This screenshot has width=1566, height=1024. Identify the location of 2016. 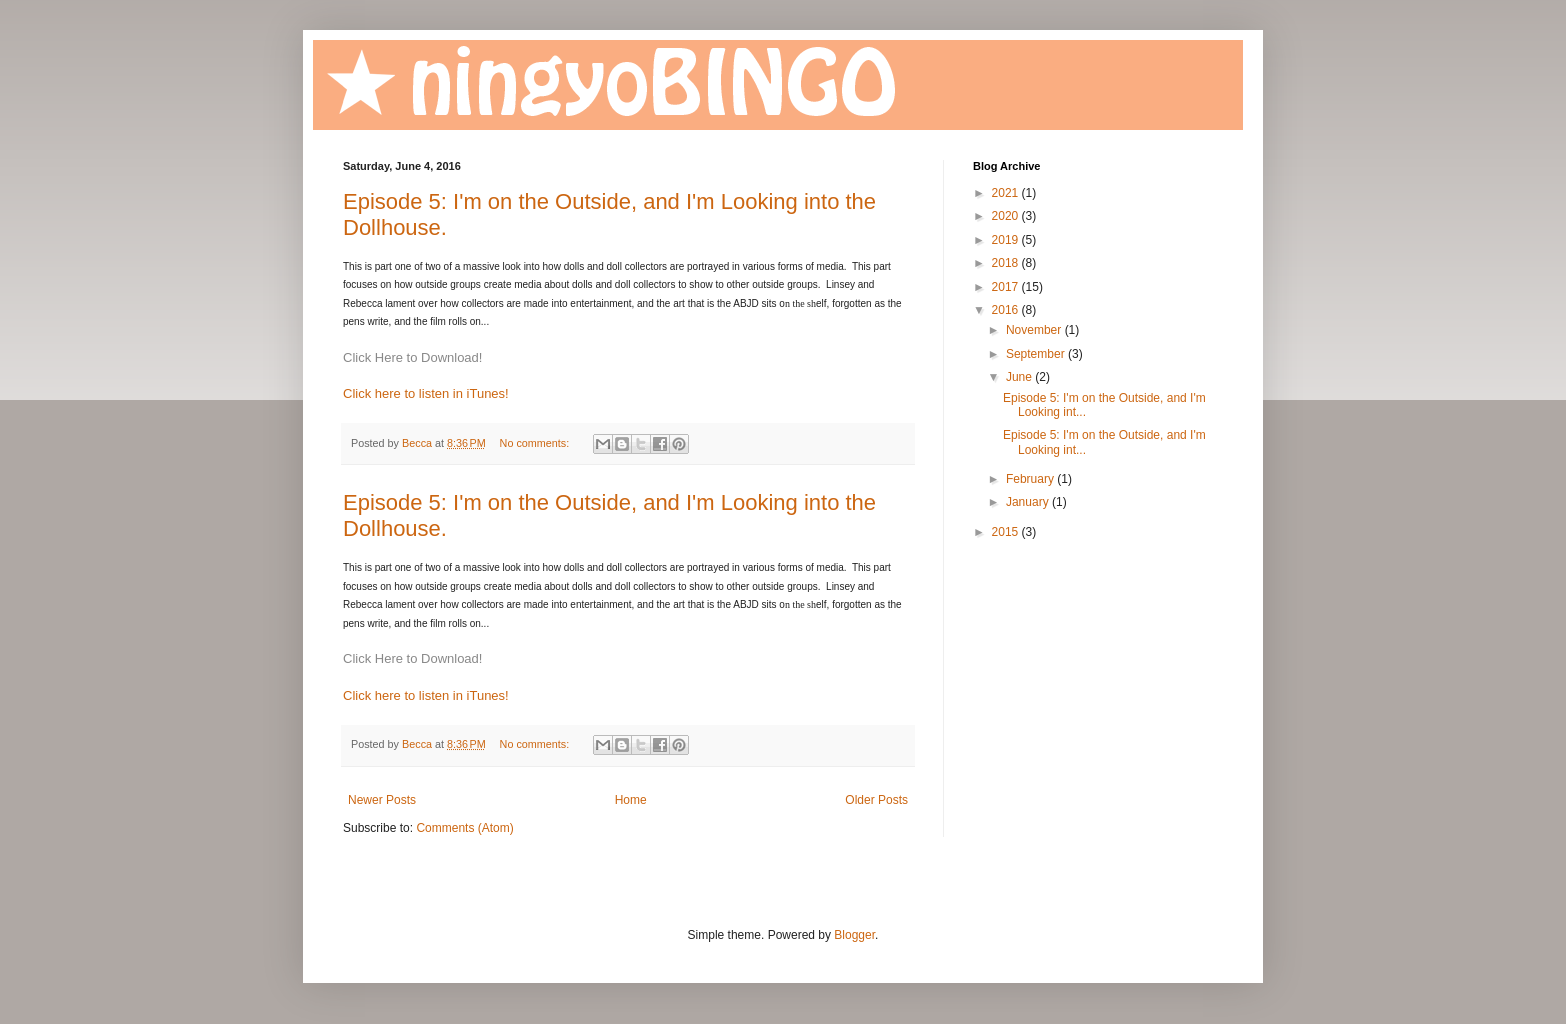
(1007, 310).